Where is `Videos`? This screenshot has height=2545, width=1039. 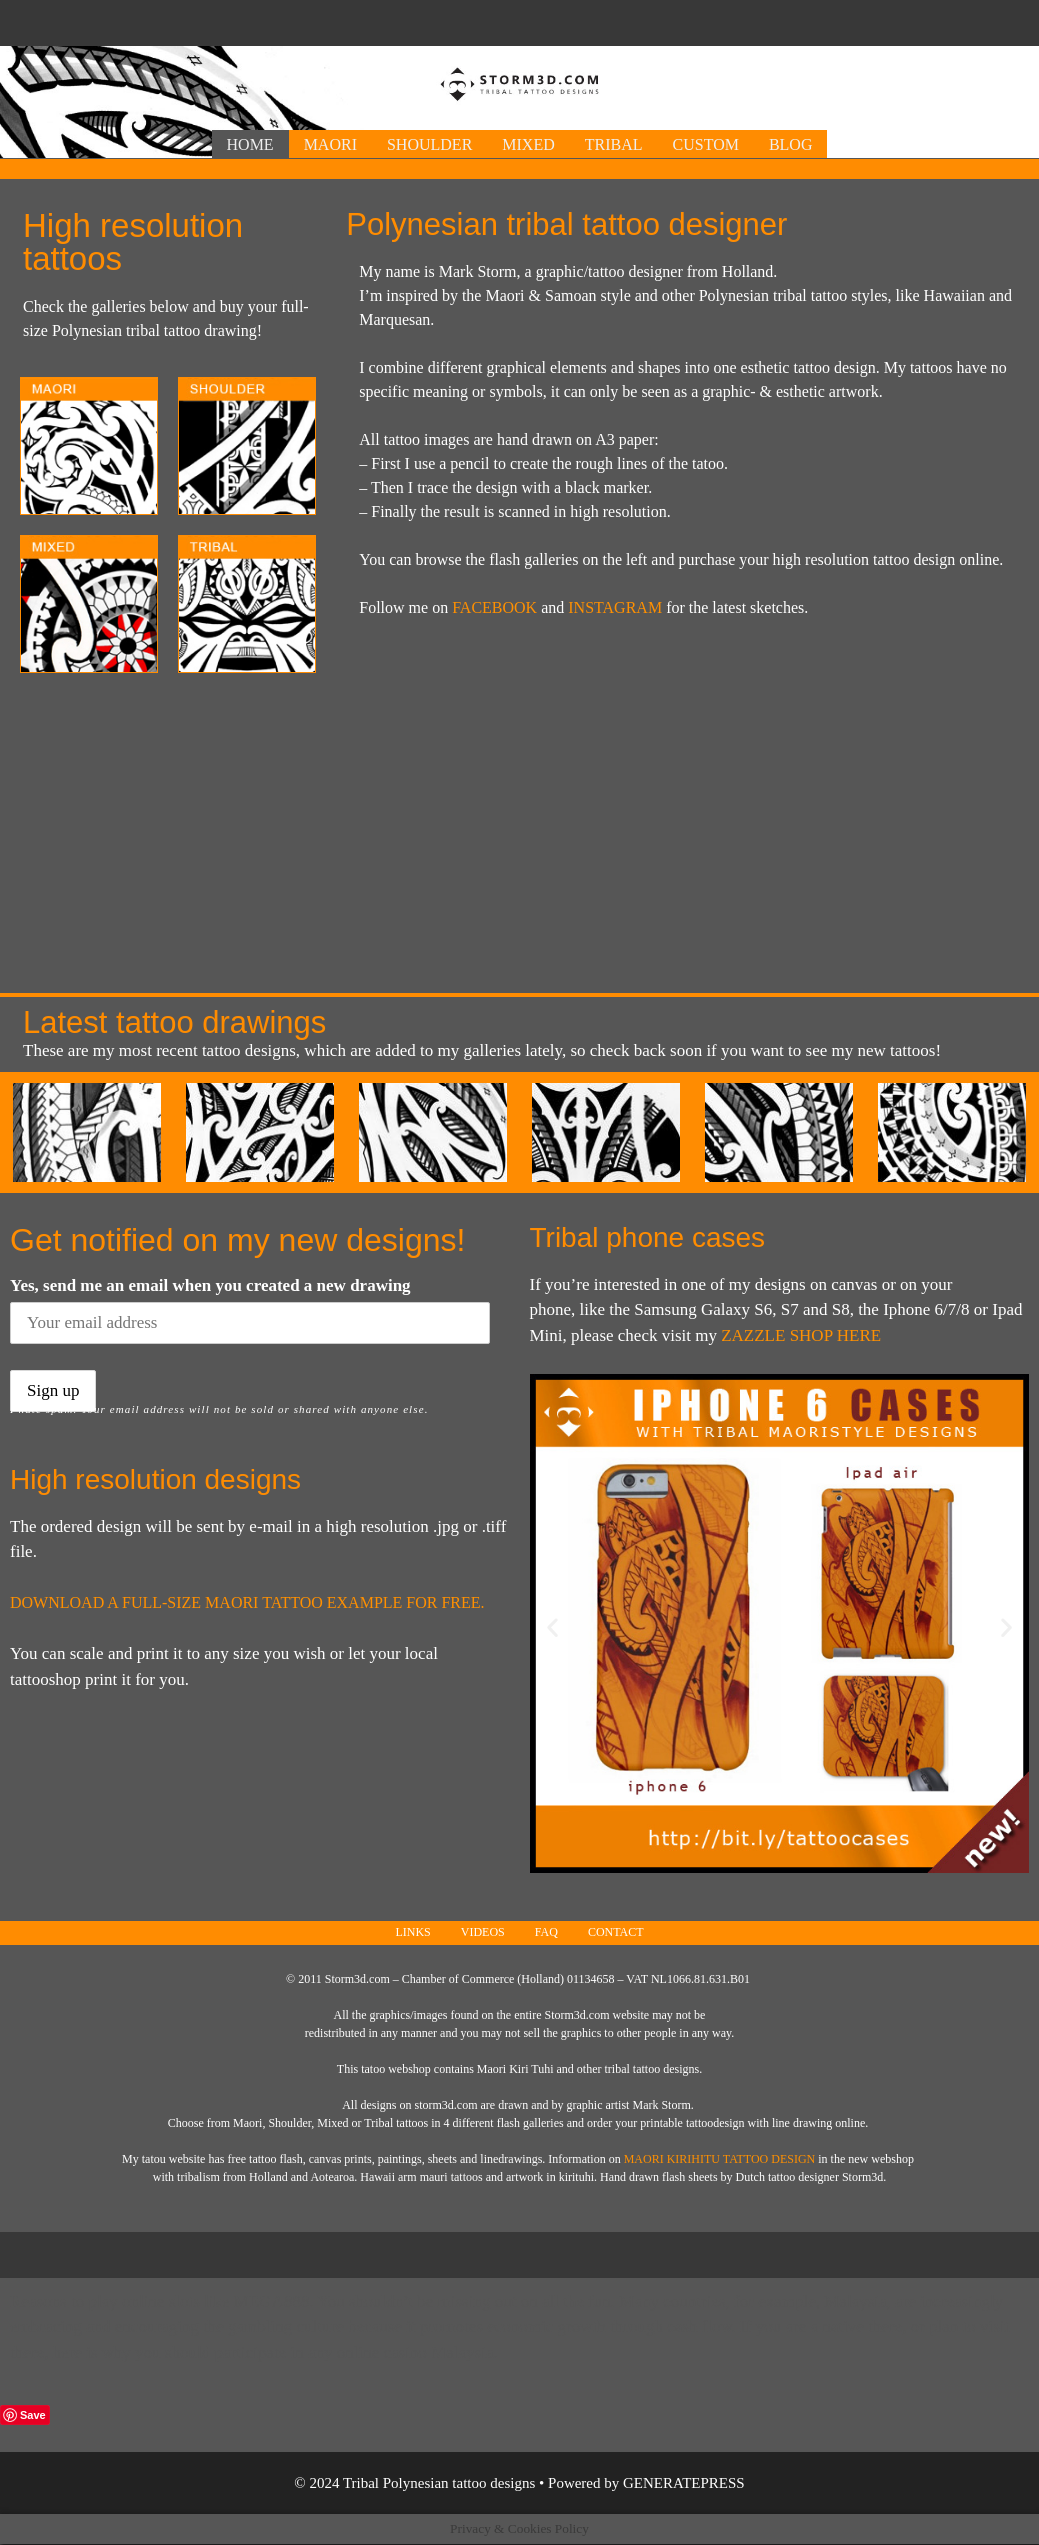 Videos is located at coordinates (483, 1932).